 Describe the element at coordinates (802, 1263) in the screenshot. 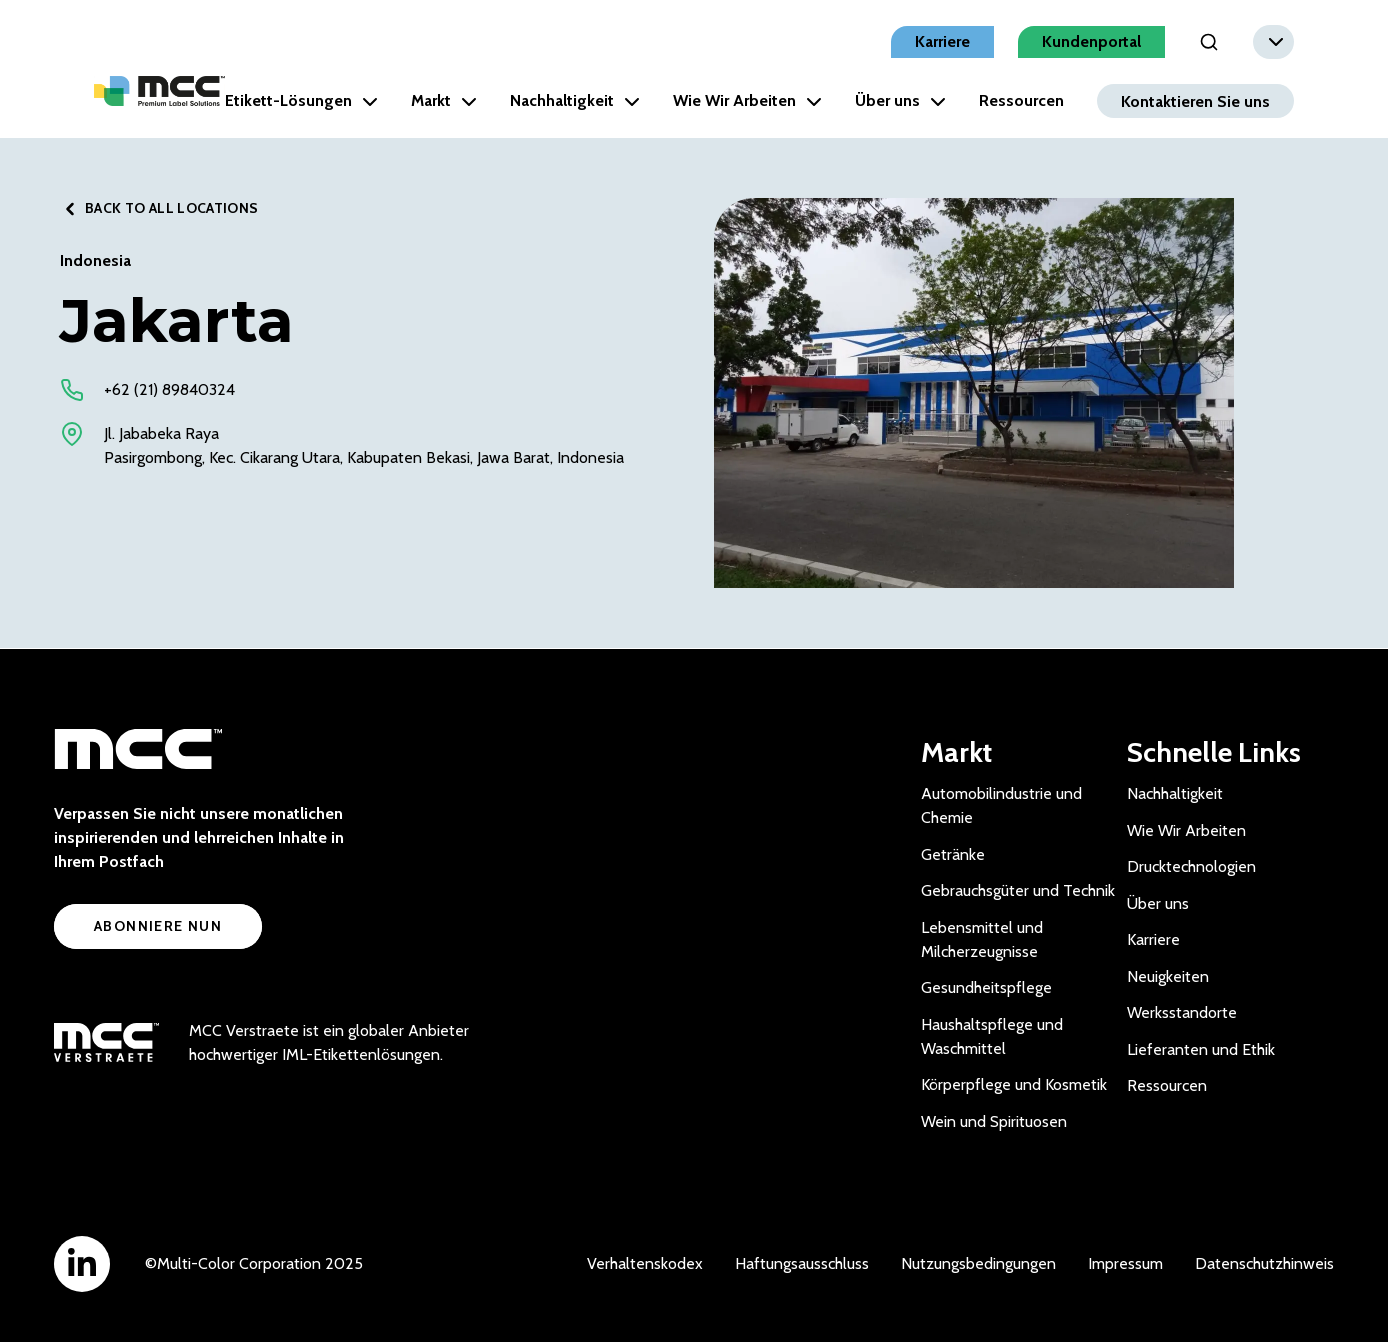

I see `Haftungsausschluss` at that location.